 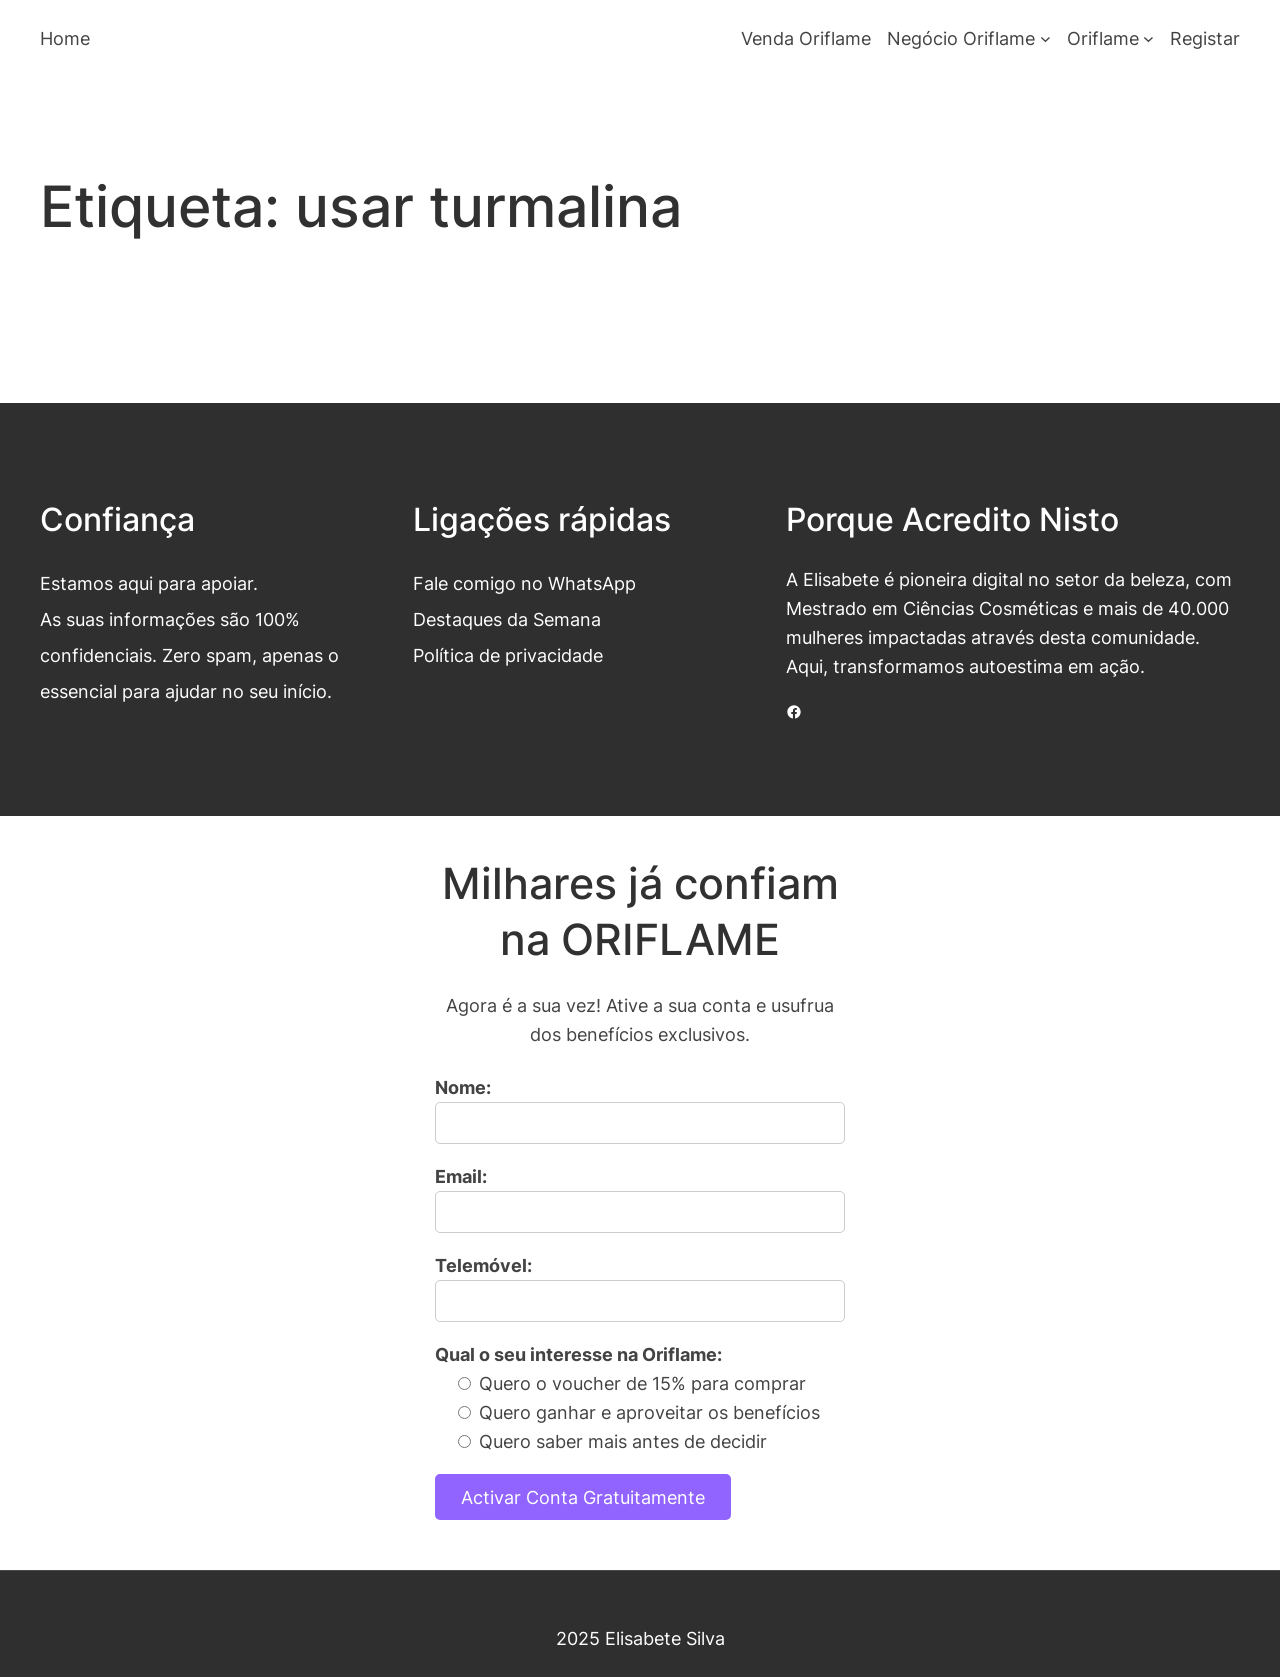 I want to click on Oriflame, so click(x=1103, y=38).